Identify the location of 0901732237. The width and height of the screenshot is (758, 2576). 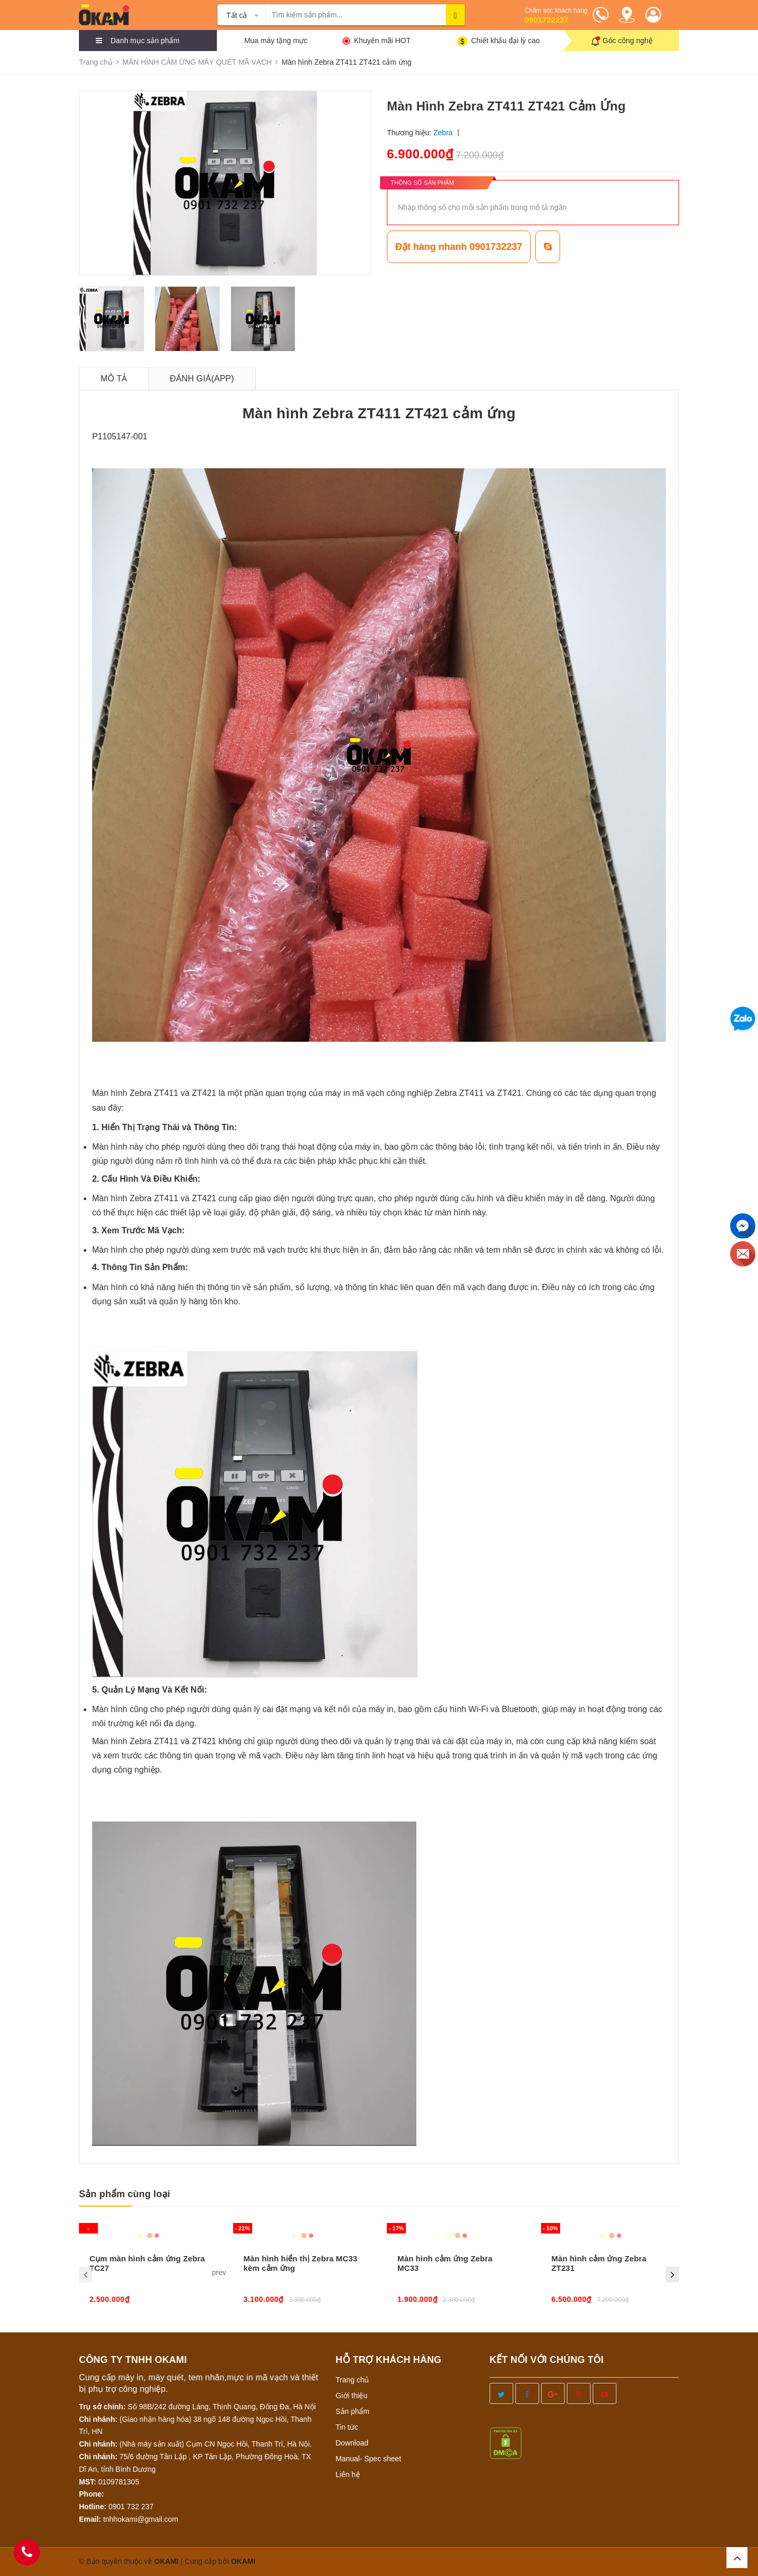
(546, 19).